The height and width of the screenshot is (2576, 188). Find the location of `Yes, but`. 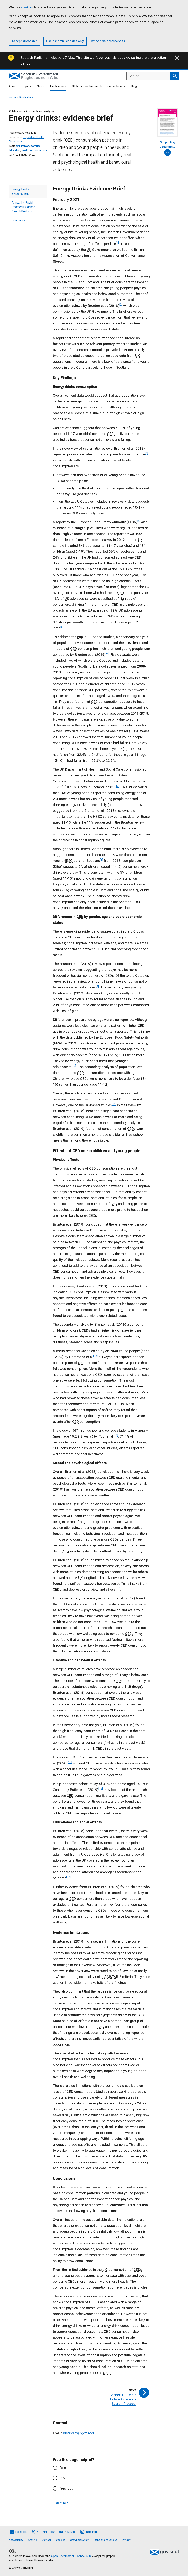

Yes, but is located at coordinates (66, 2488).